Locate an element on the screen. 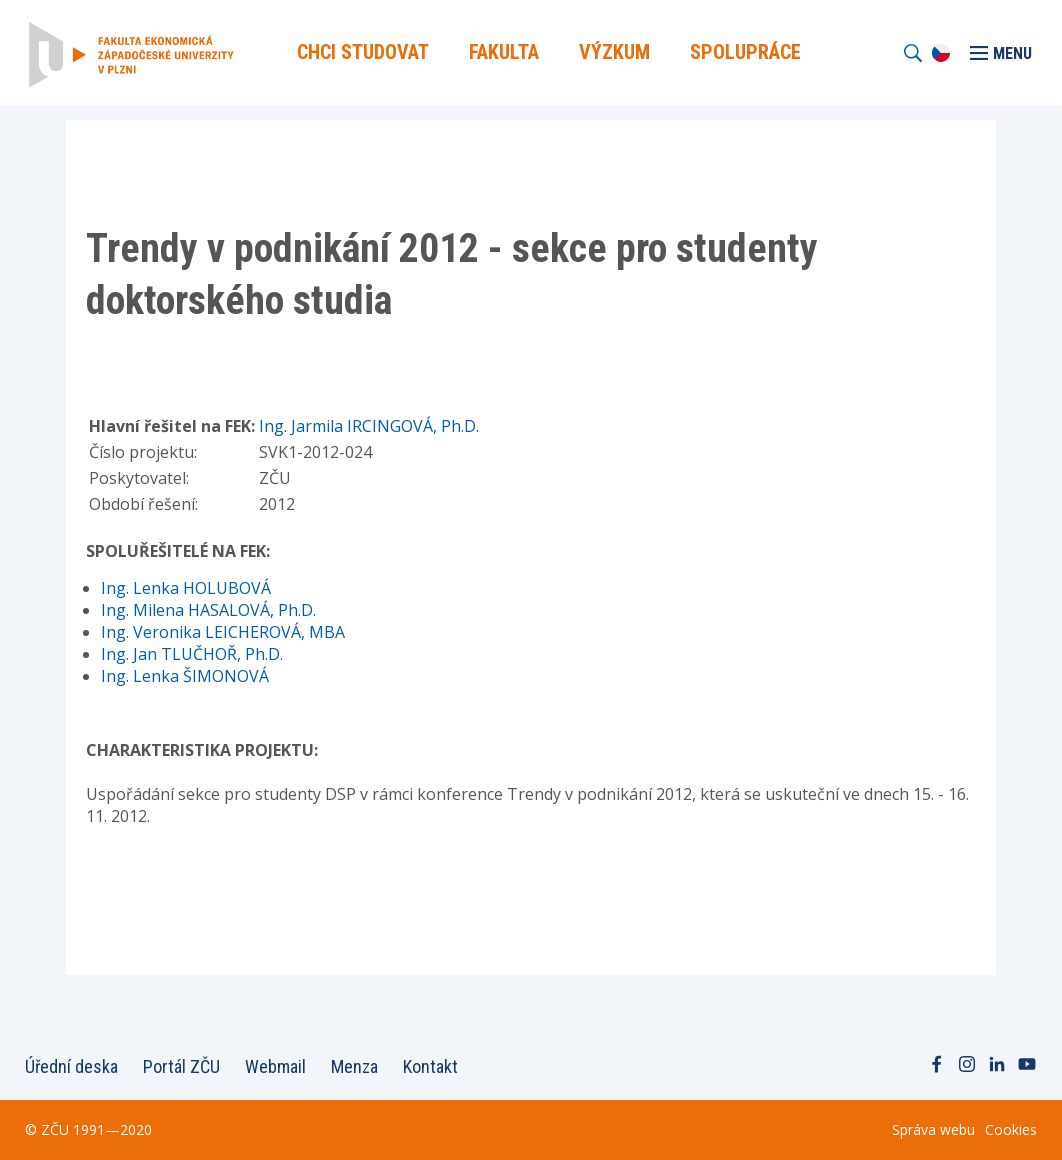 The width and height of the screenshot is (1062, 1160). Fakulta is located at coordinates (504, 52).